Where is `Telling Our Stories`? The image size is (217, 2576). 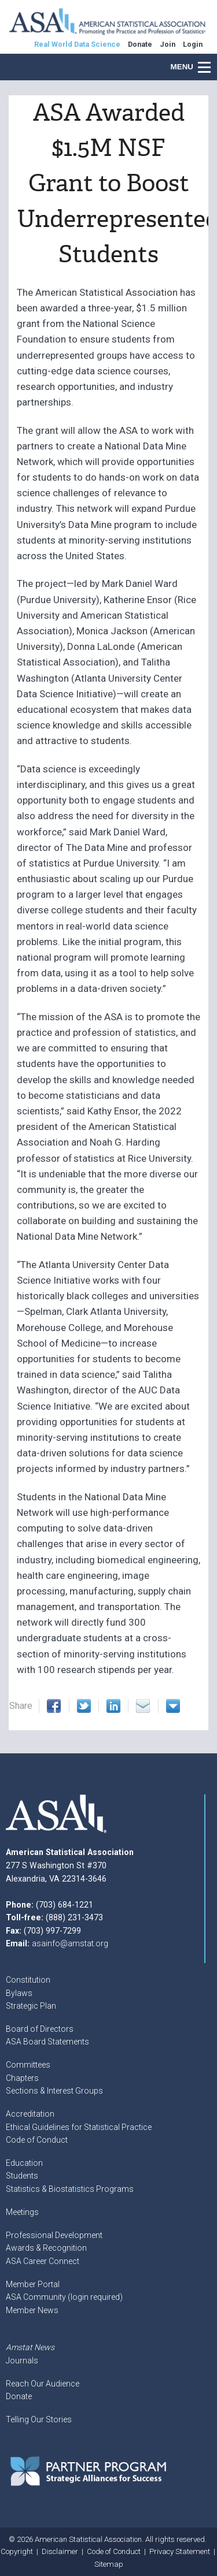
Telling Our Stories is located at coordinates (39, 2419).